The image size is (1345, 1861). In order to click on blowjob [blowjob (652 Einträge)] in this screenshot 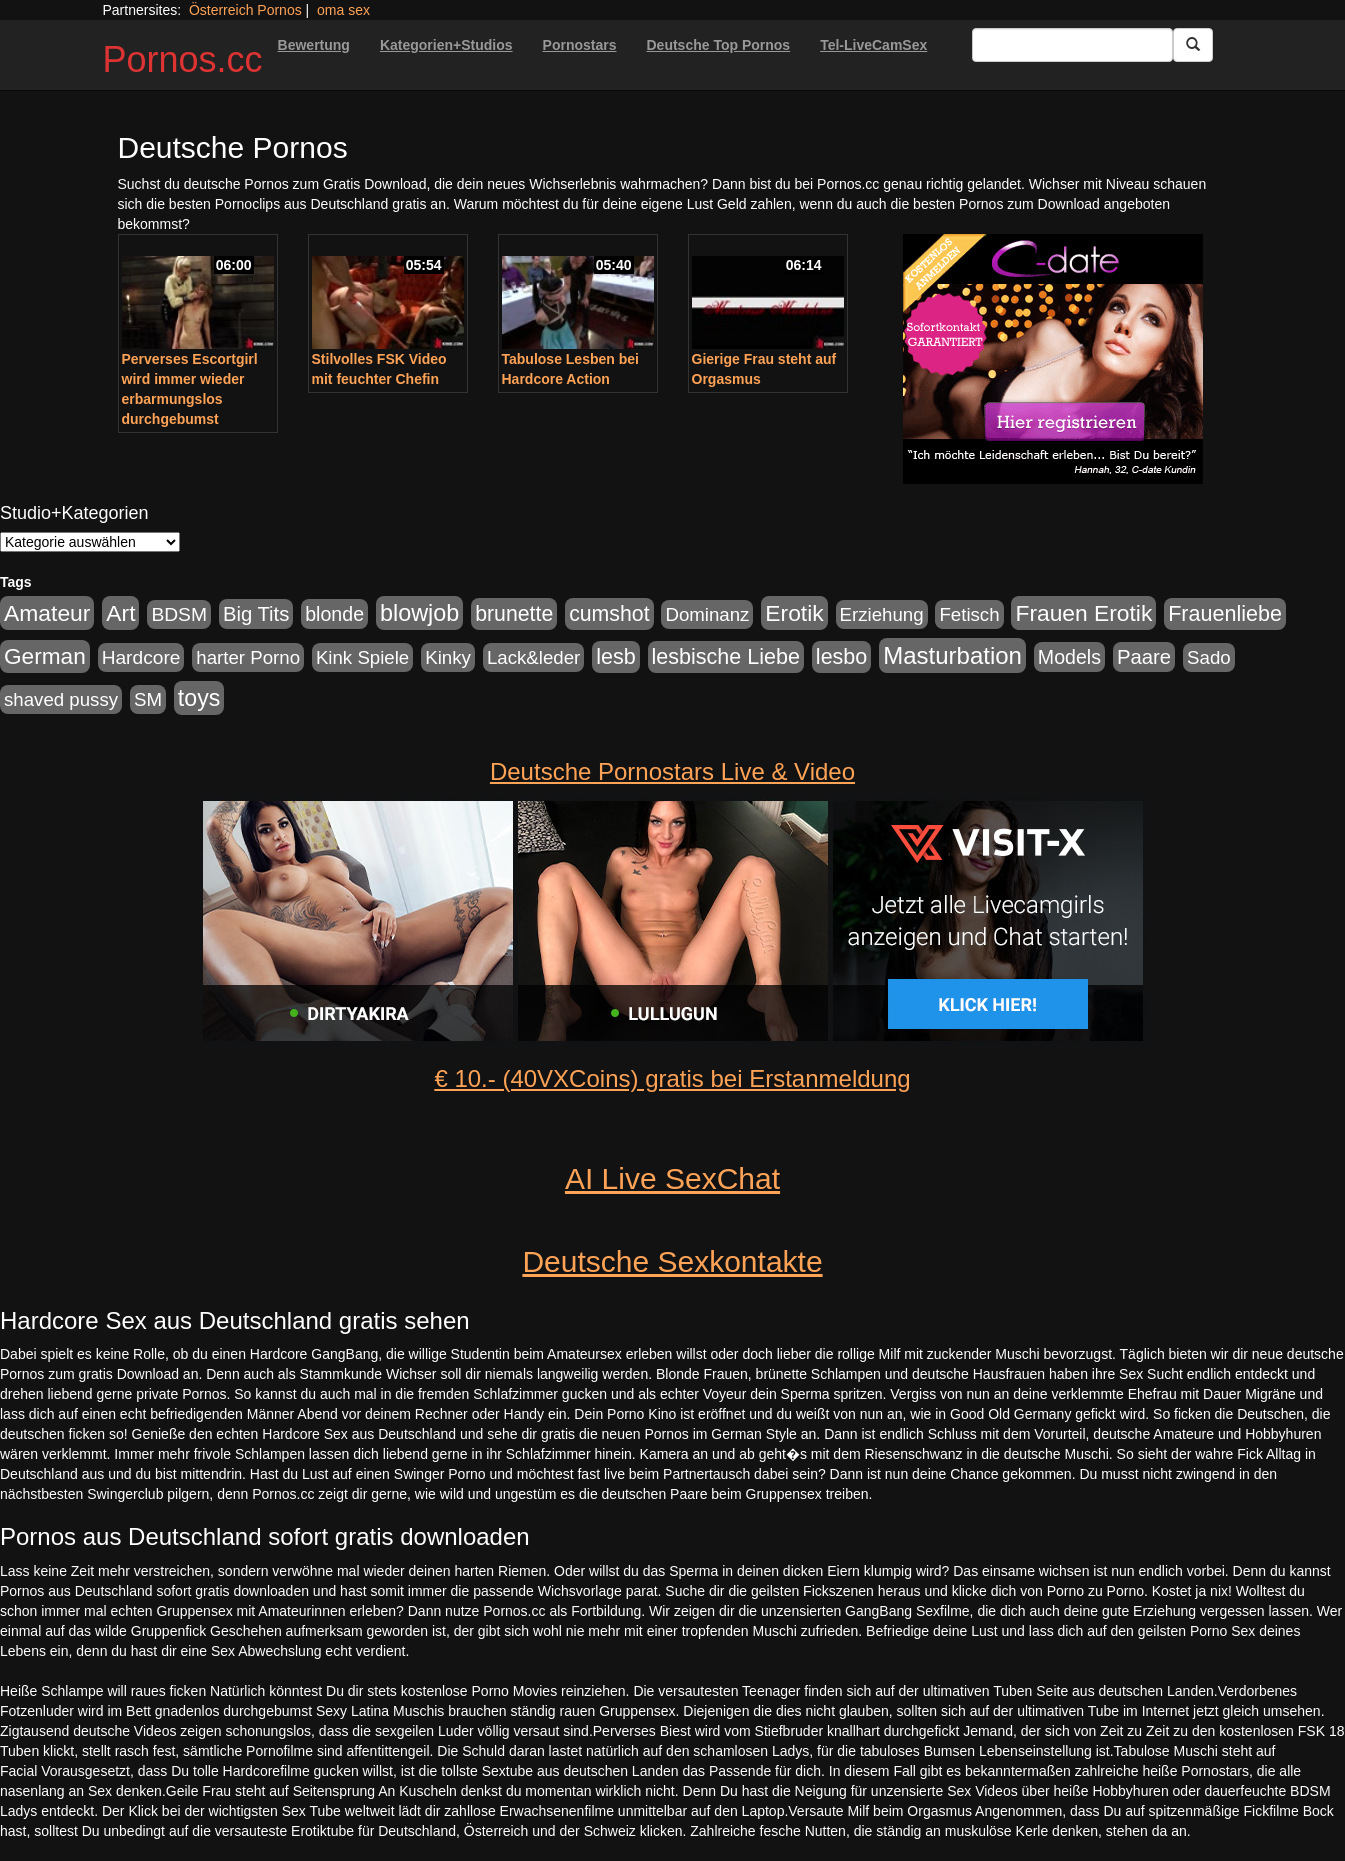, I will do `click(419, 613)`.